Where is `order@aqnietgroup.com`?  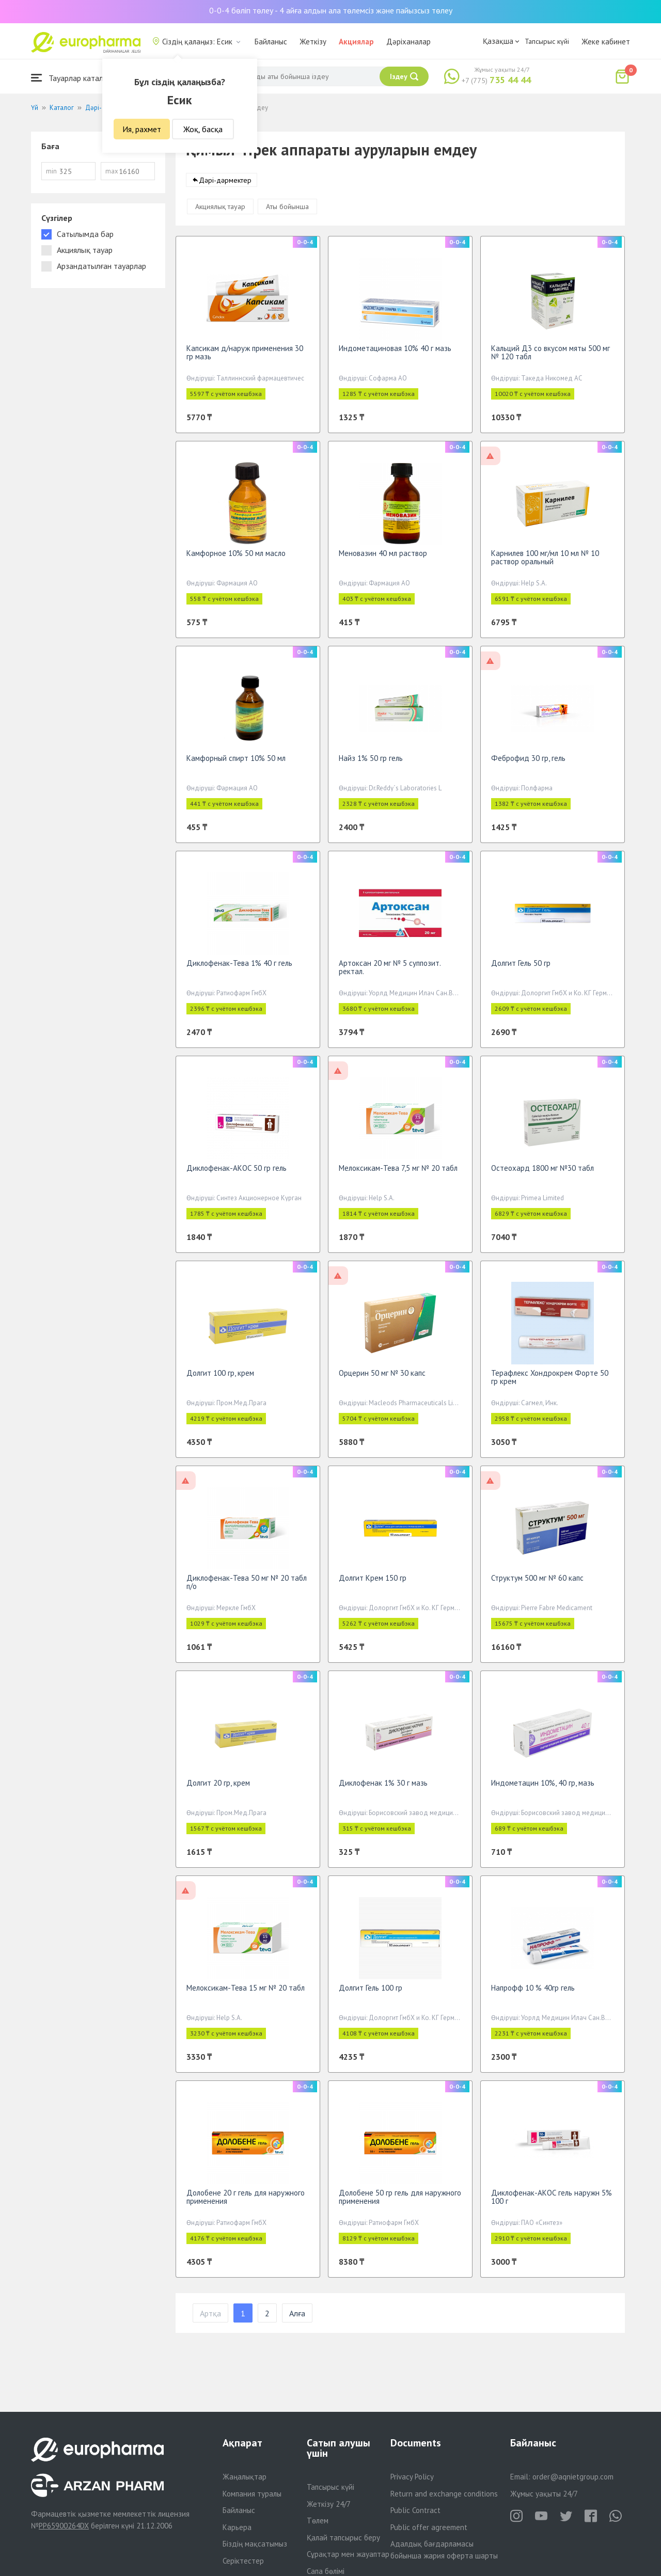
order@aqnietgroup.com is located at coordinates (572, 2477).